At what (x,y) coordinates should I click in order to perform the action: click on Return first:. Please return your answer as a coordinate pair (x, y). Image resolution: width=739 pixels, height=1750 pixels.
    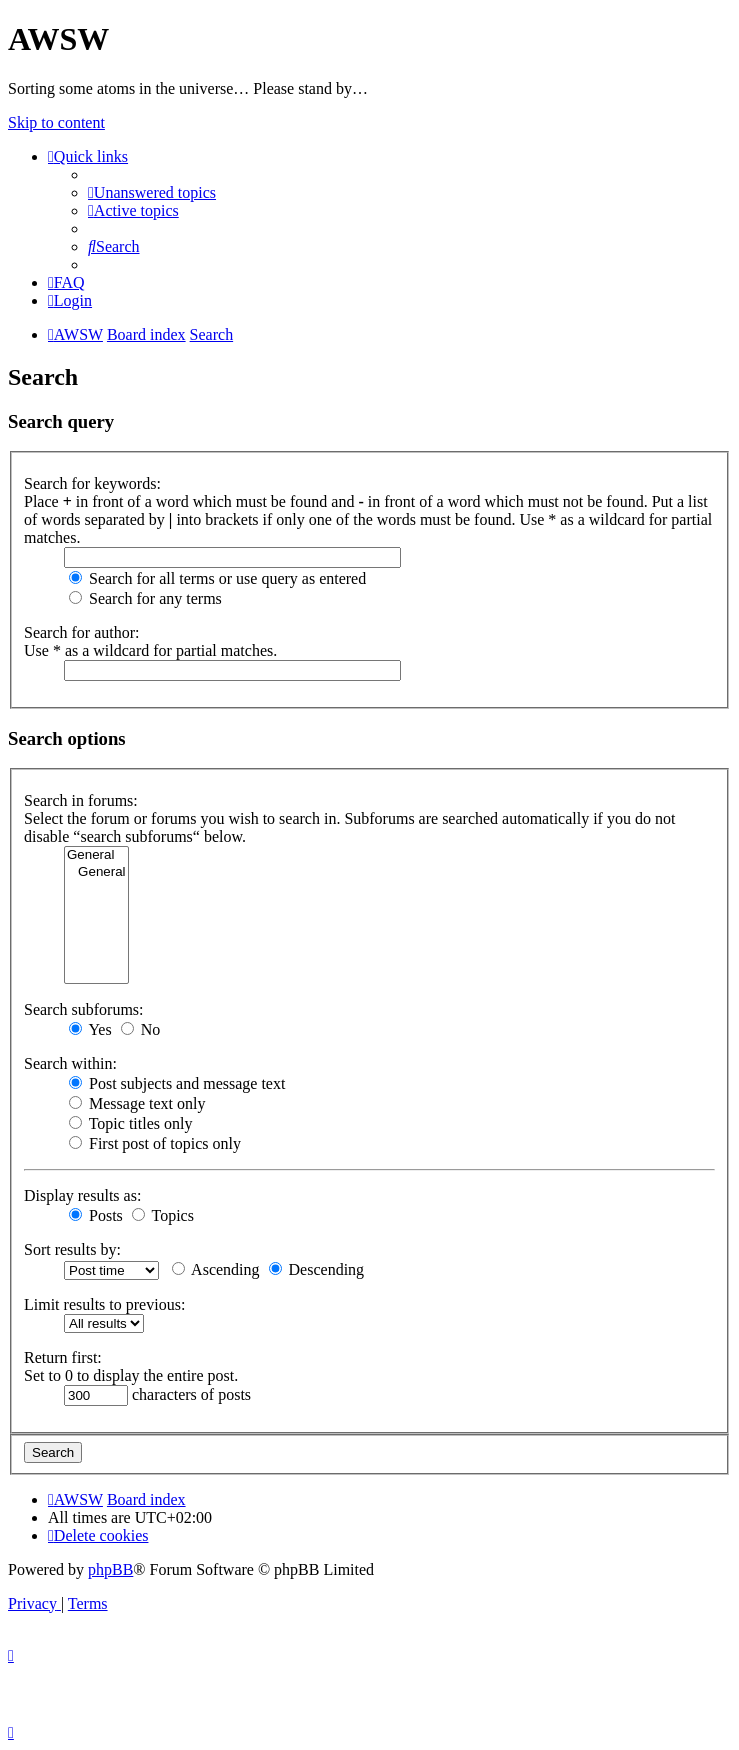
    Looking at the image, I should click on (63, 1357).